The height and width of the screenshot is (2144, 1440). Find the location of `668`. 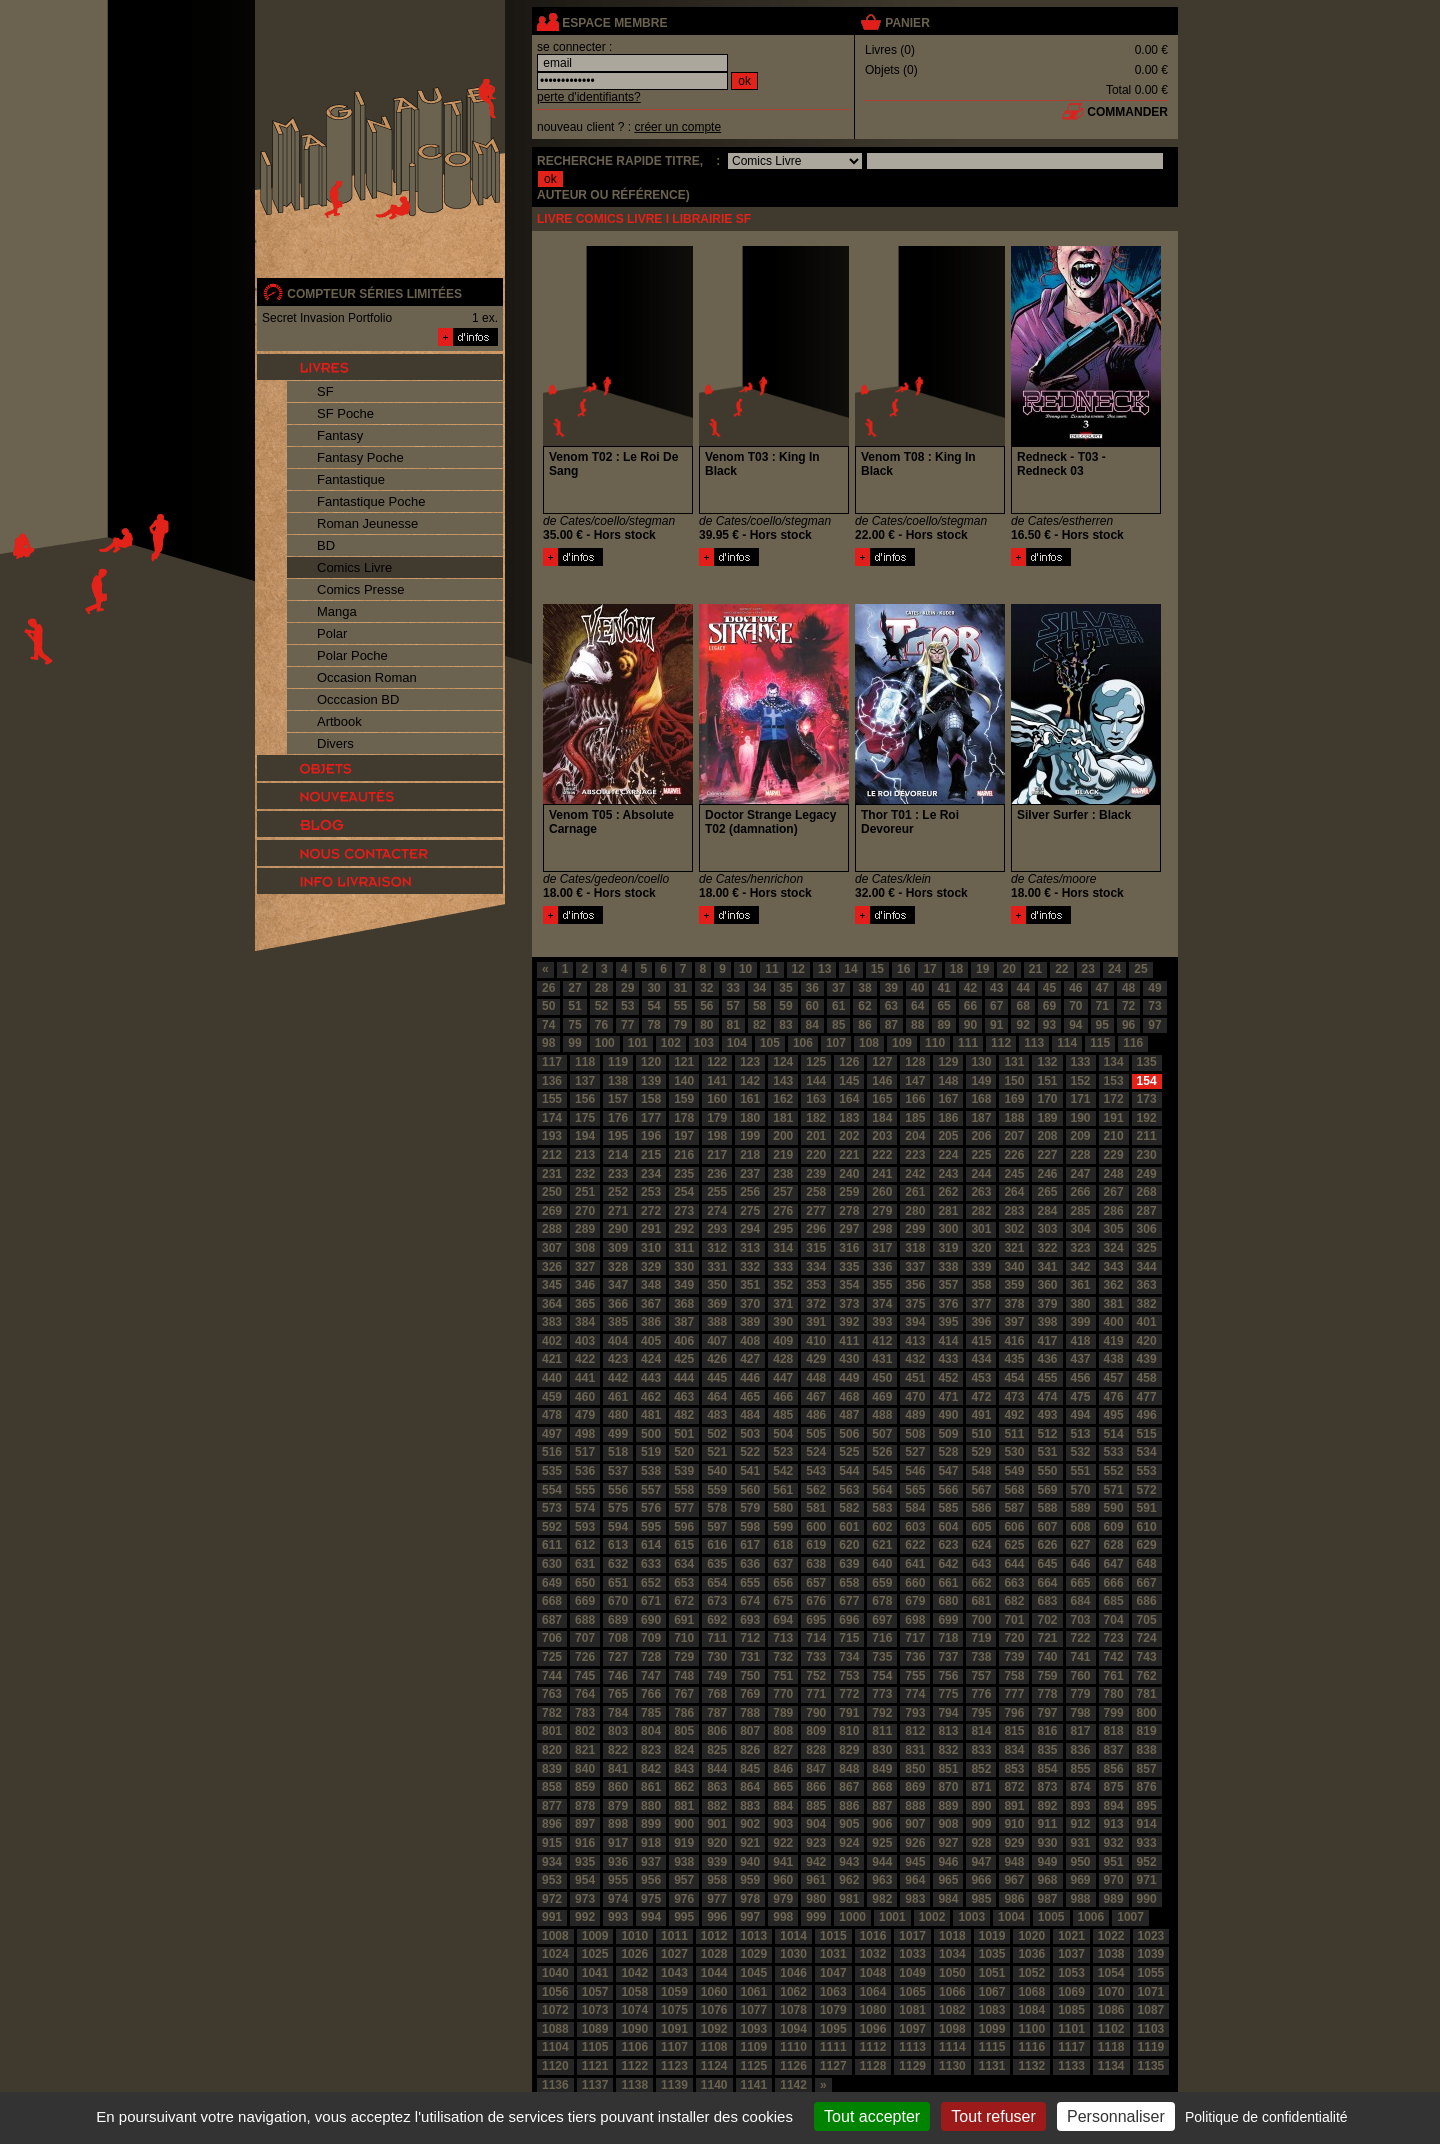

668 is located at coordinates (552, 1601).